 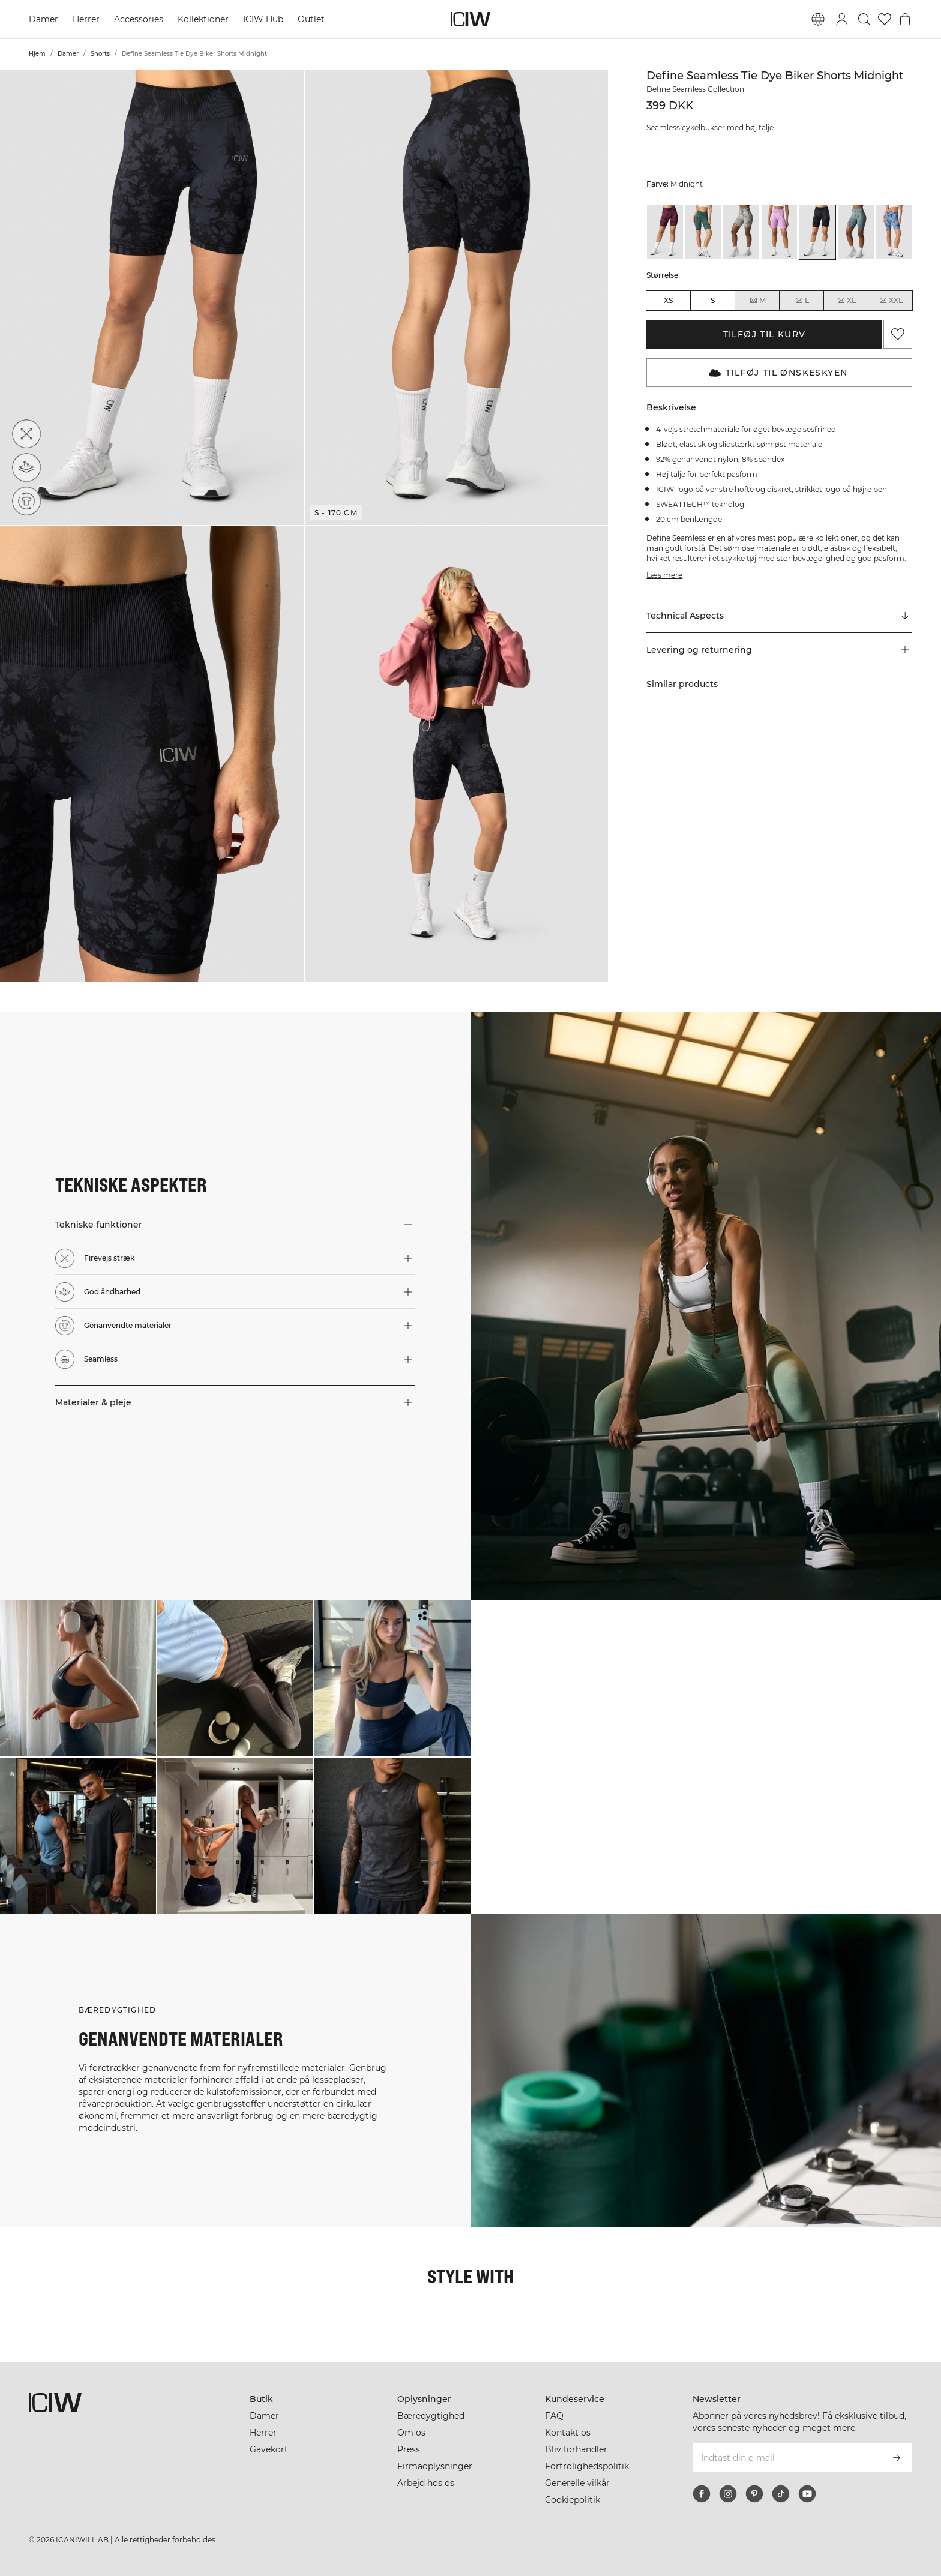 What do you see at coordinates (864, 19) in the screenshot?
I see `[Skift søgning]` at bounding box center [864, 19].